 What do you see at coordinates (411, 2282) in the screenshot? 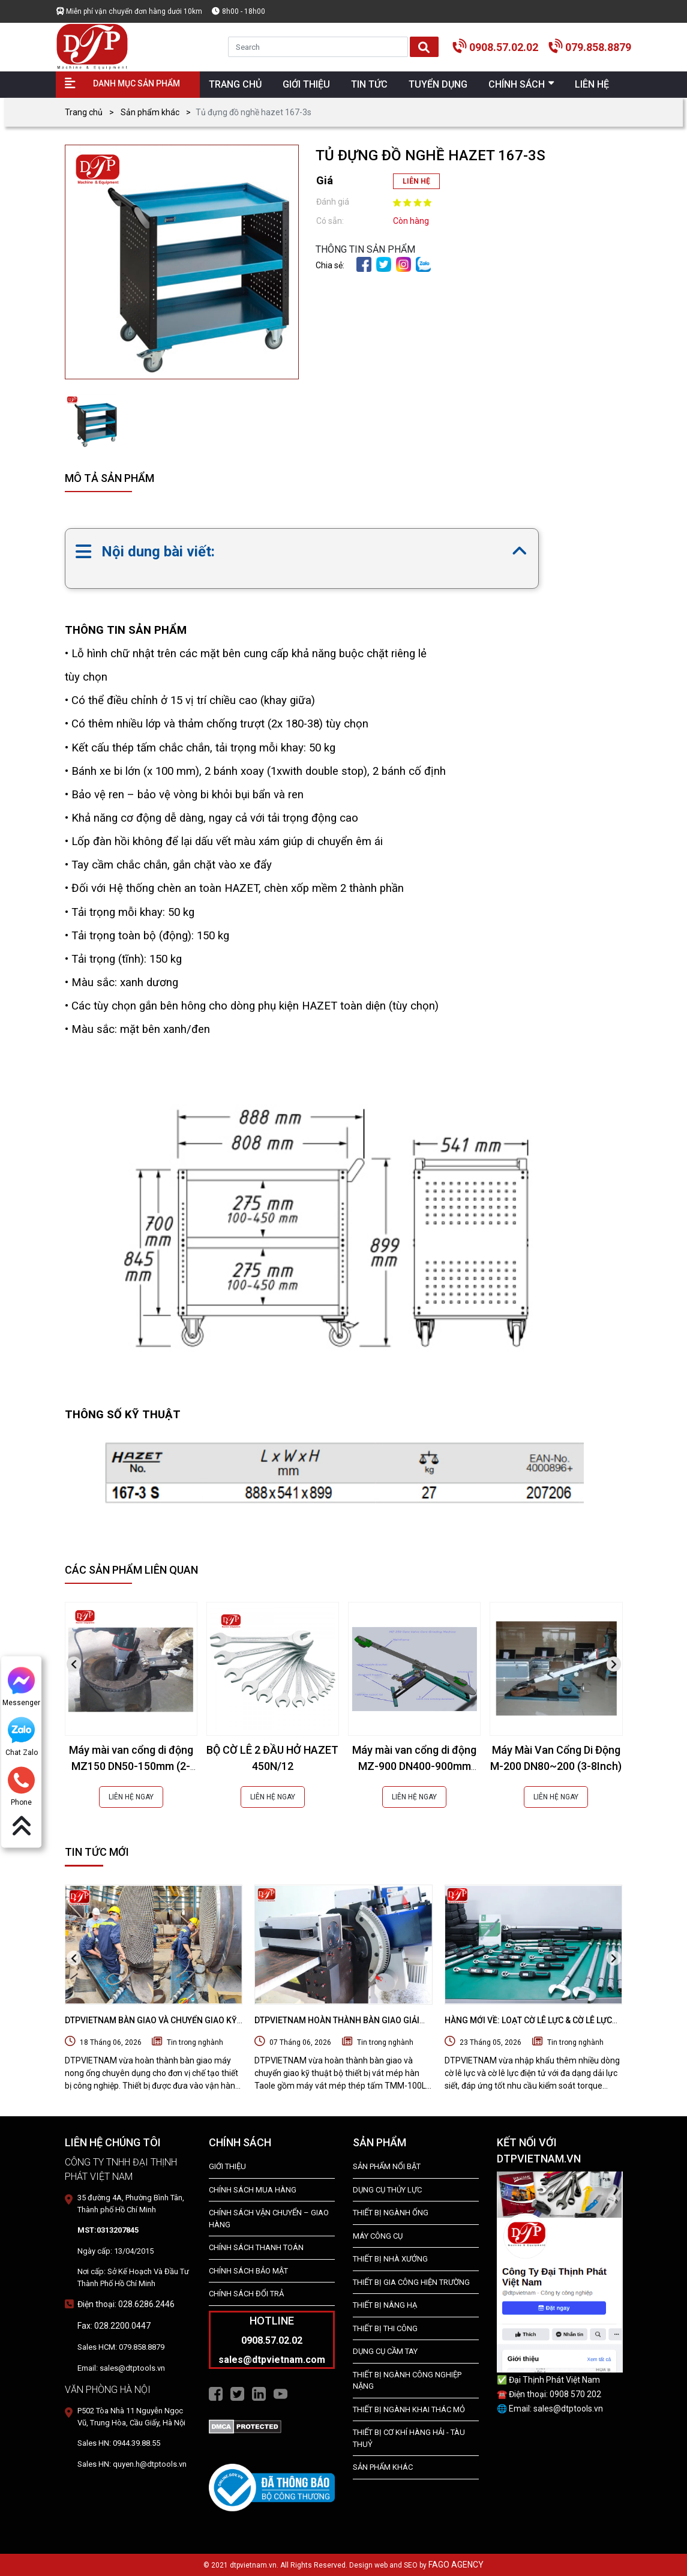
I see `THIẾT BỊ GIA CÔNG HIỆN TRƯỜNG` at bounding box center [411, 2282].